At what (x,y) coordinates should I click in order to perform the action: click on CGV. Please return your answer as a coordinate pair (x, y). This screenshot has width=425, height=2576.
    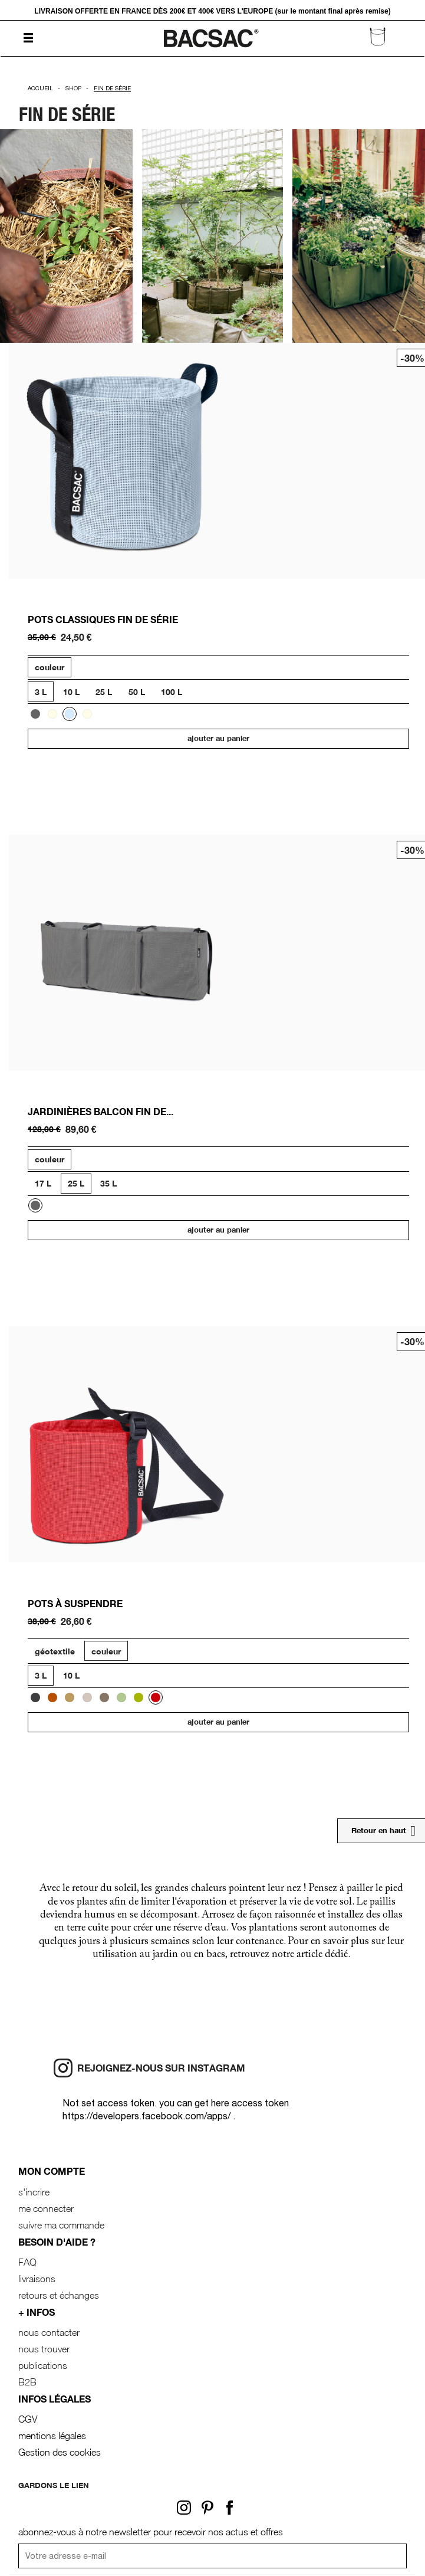
    Looking at the image, I should click on (27, 2419).